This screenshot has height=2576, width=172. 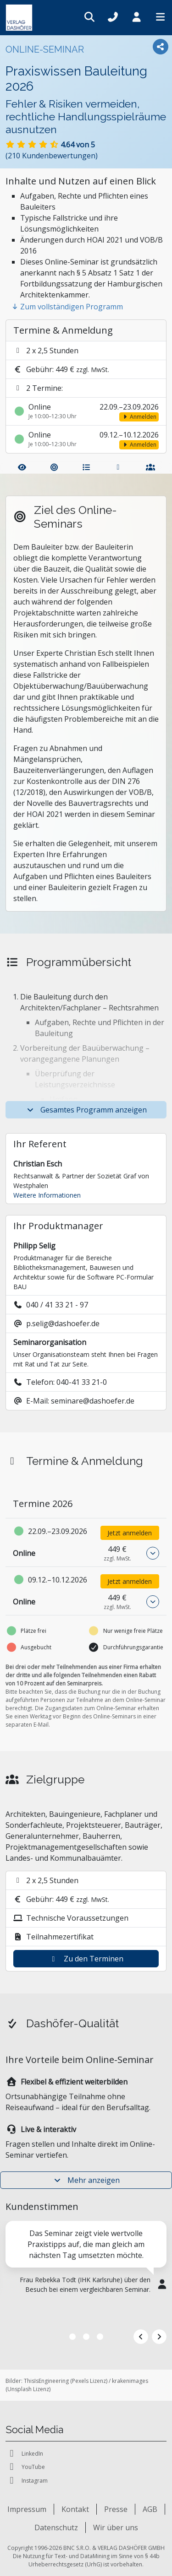 What do you see at coordinates (46, 2381) in the screenshot?
I see `ThisIsEngineering` at bounding box center [46, 2381].